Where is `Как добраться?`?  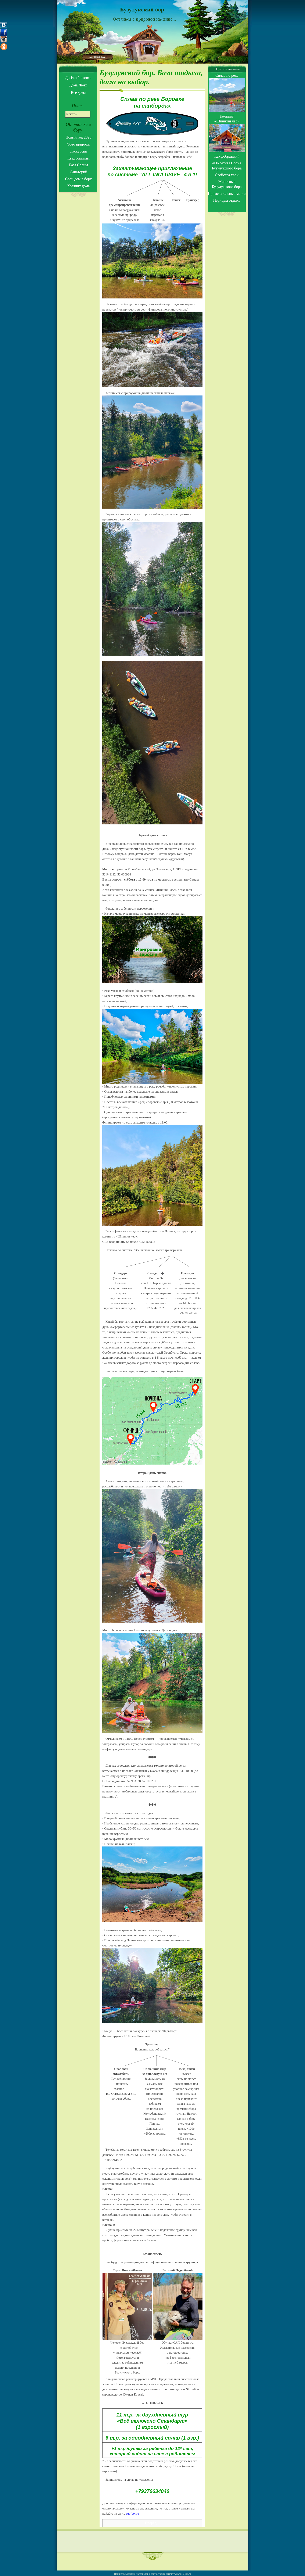
Как добраться? is located at coordinates (226, 156).